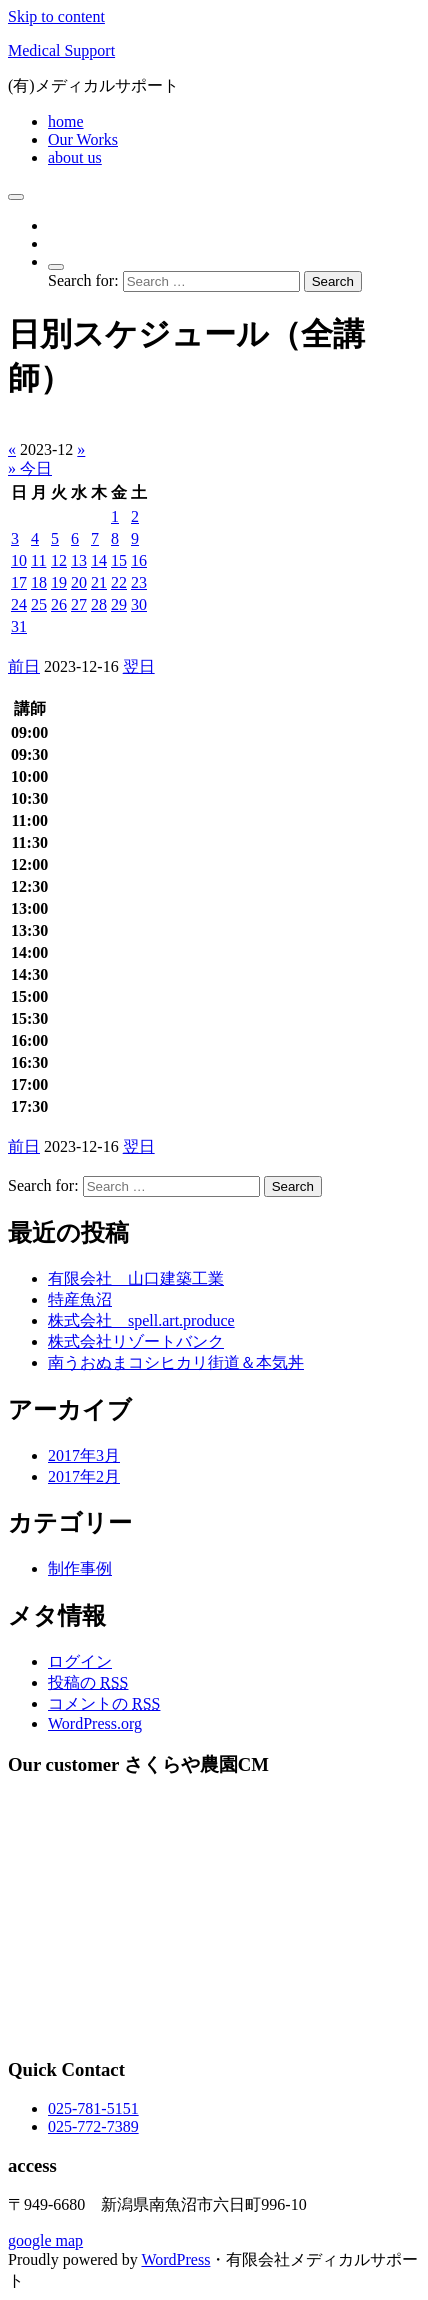  I want to click on ログイン, so click(80, 1661).